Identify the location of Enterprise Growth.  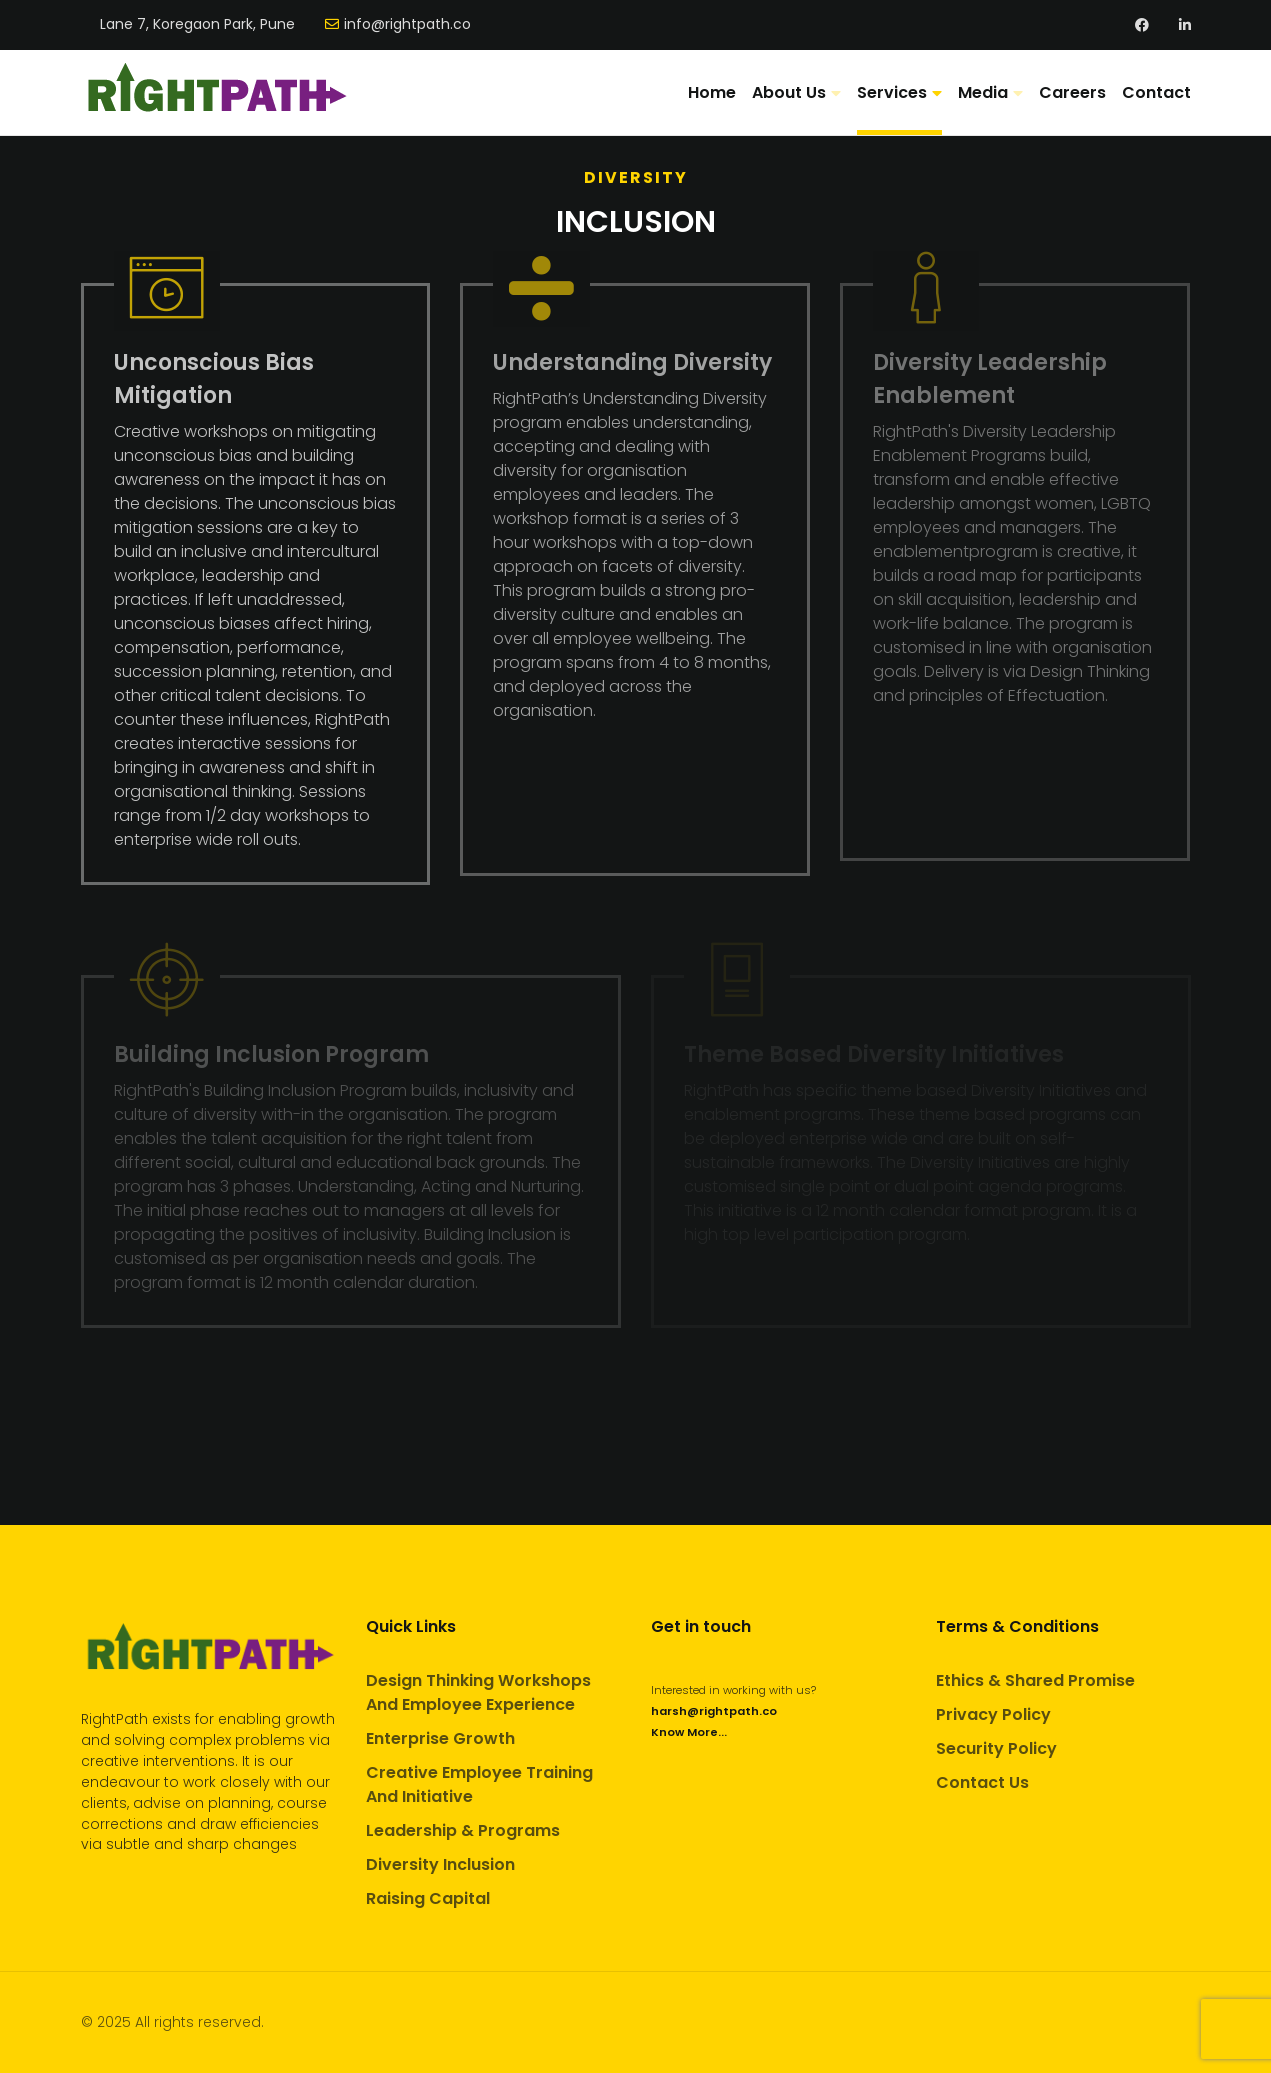
(440, 1738).